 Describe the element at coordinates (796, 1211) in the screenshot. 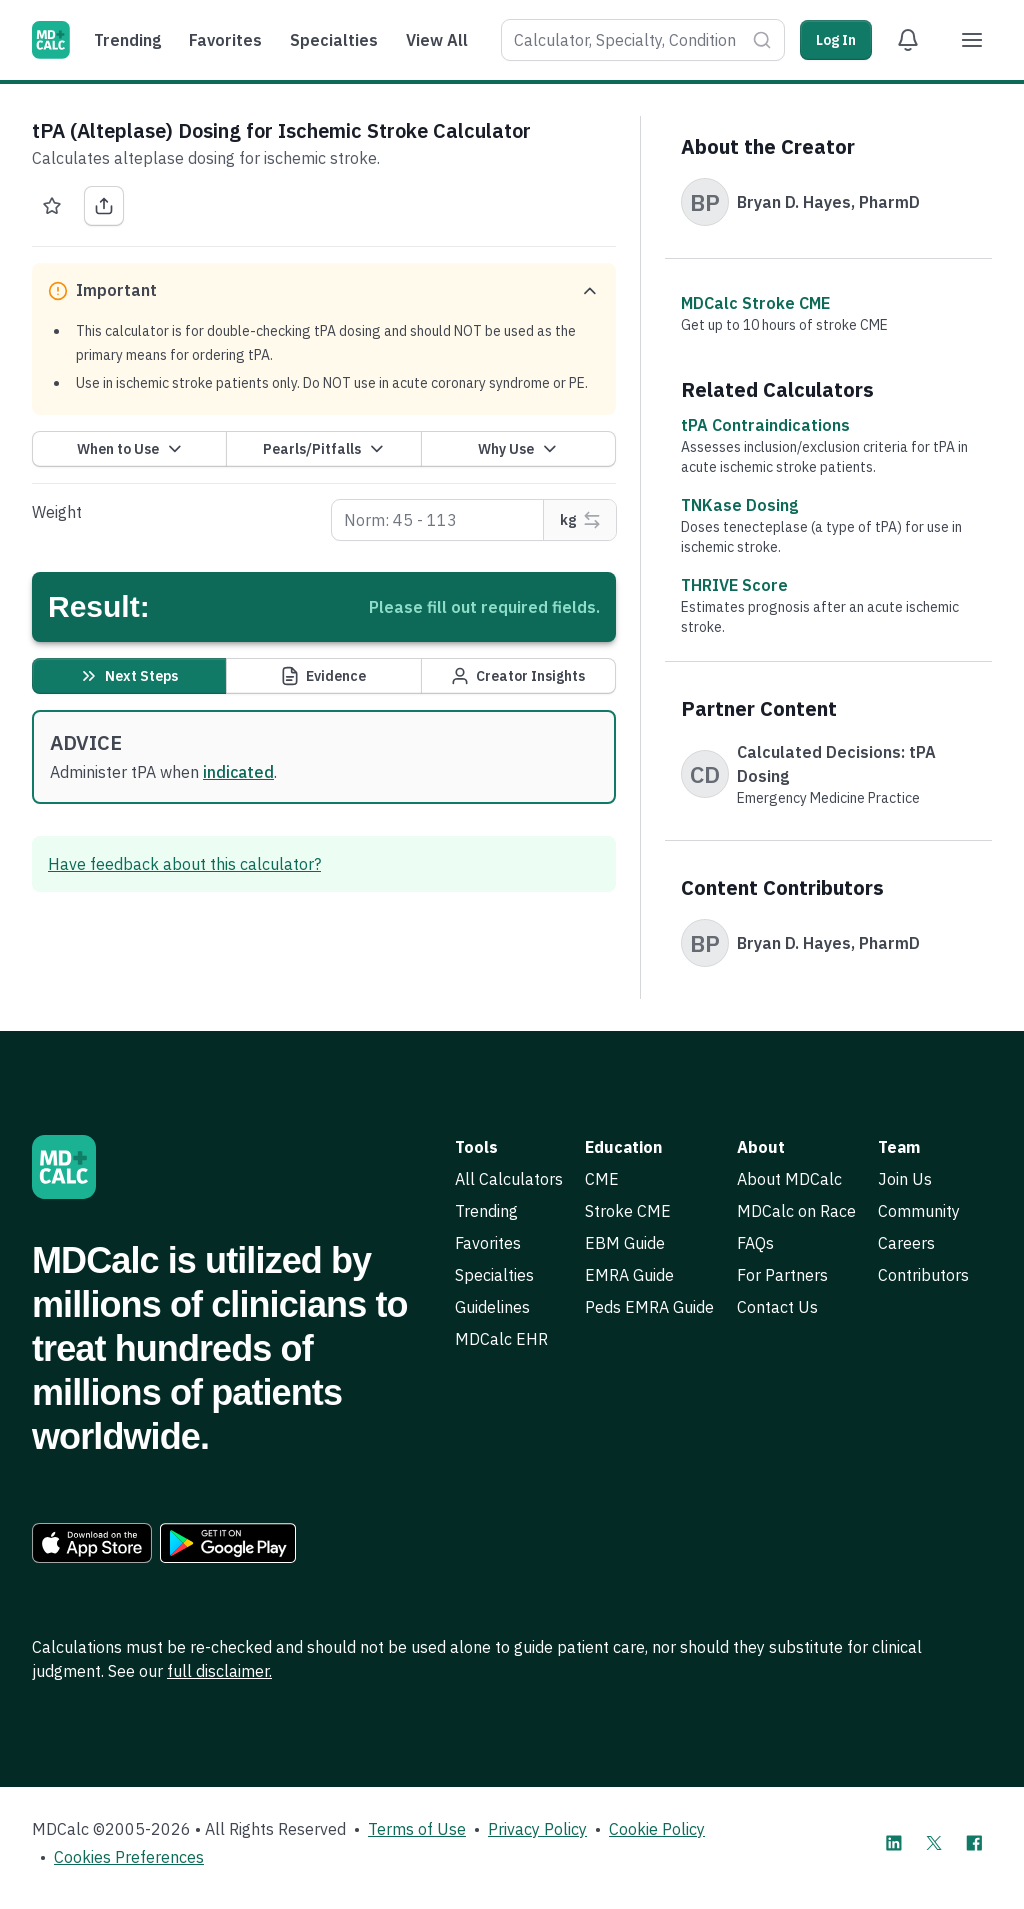

I see `MDCalc on Race [link]` at that location.